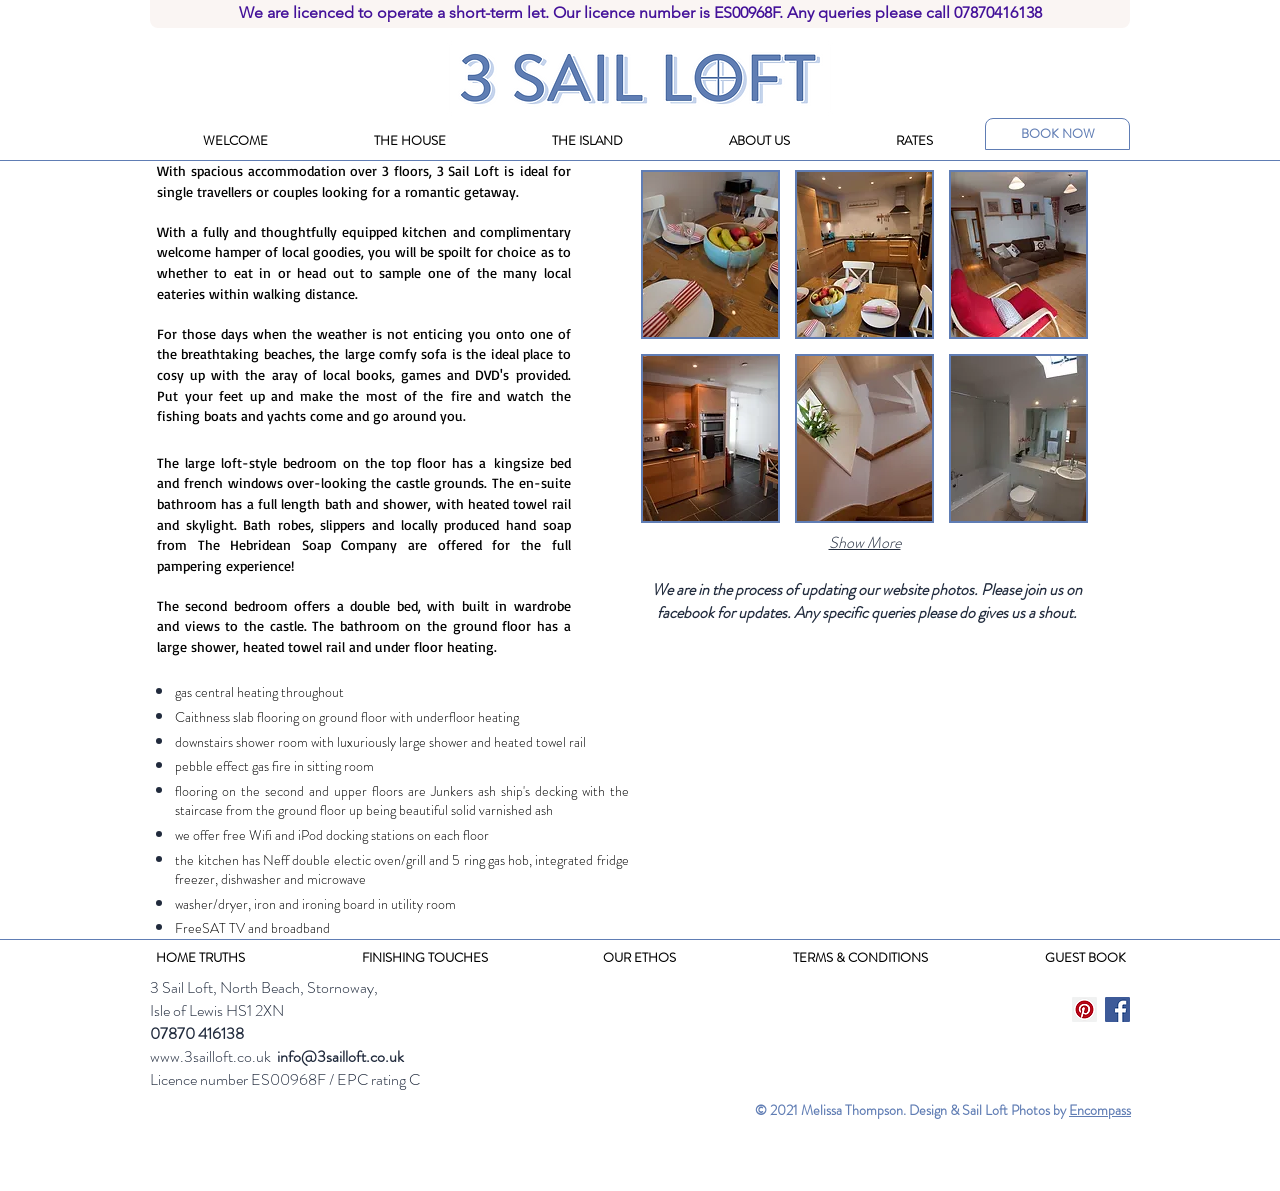 Image resolution: width=1280 pixels, height=1191 pixels. Describe the element at coordinates (639, 958) in the screenshot. I see `[OUR ETHOS]` at that location.